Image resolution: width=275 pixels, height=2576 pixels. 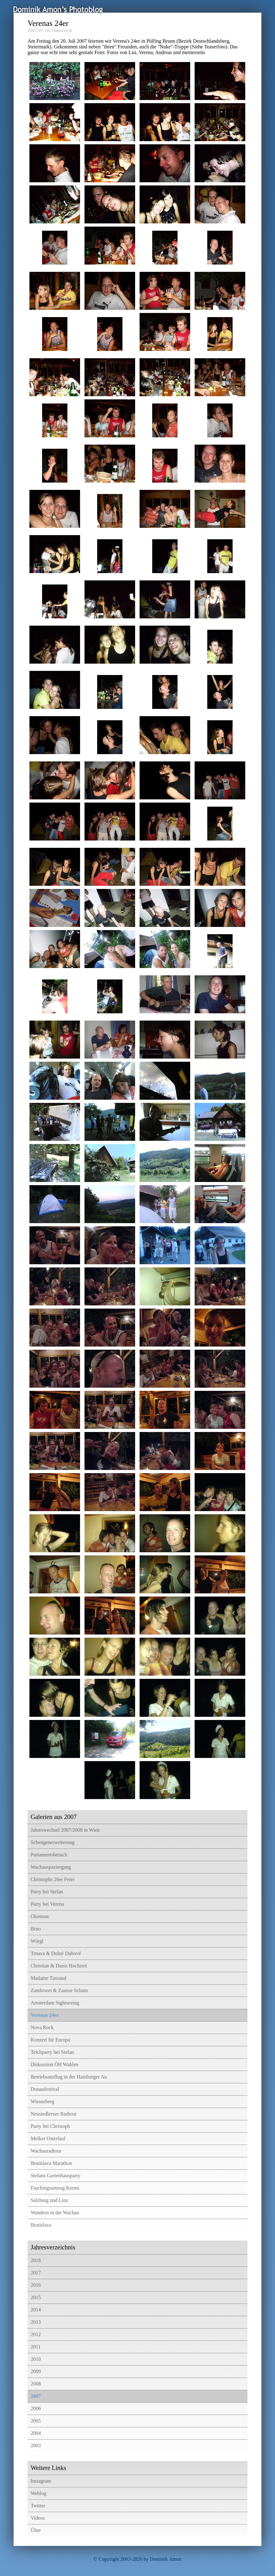 What do you see at coordinates (53, 1879) in the screenshot?
I see `Christophs 26er Feier` at bounding box center [53, 1879].